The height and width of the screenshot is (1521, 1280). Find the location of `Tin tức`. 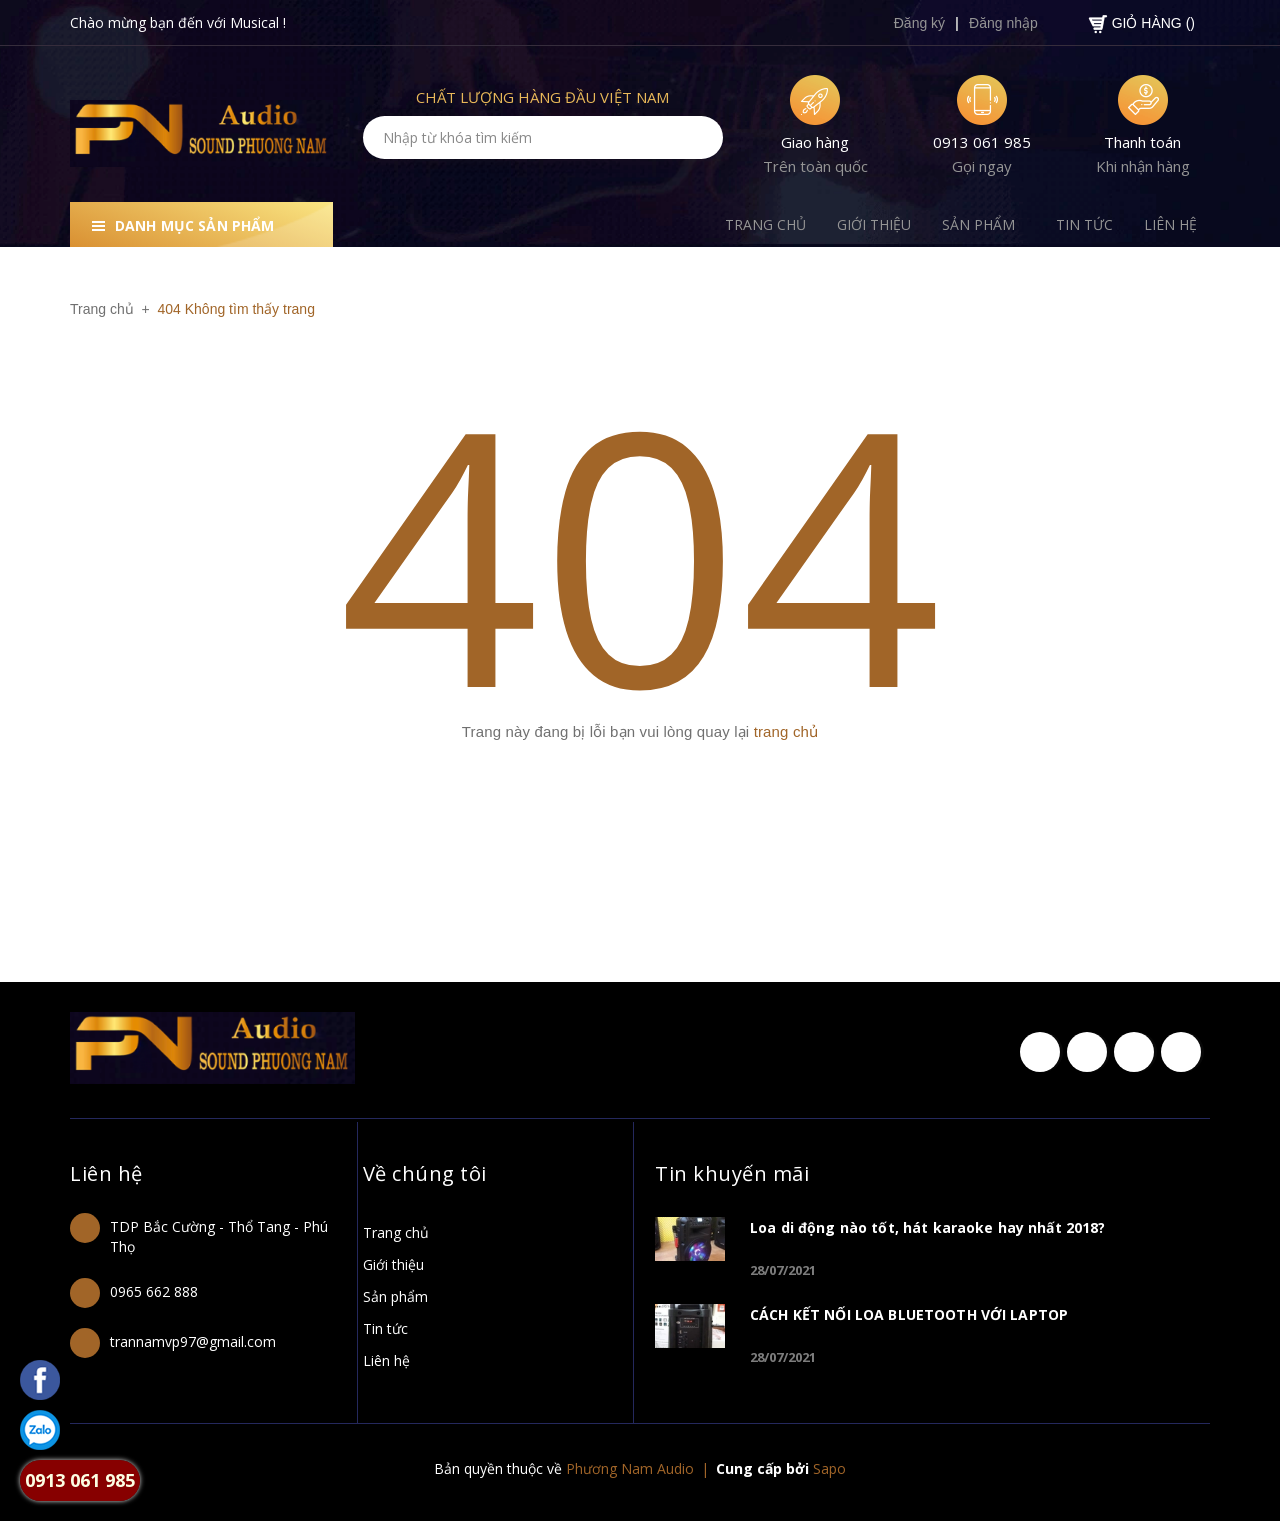

Tin tức is located at coordinates (385, 1328).